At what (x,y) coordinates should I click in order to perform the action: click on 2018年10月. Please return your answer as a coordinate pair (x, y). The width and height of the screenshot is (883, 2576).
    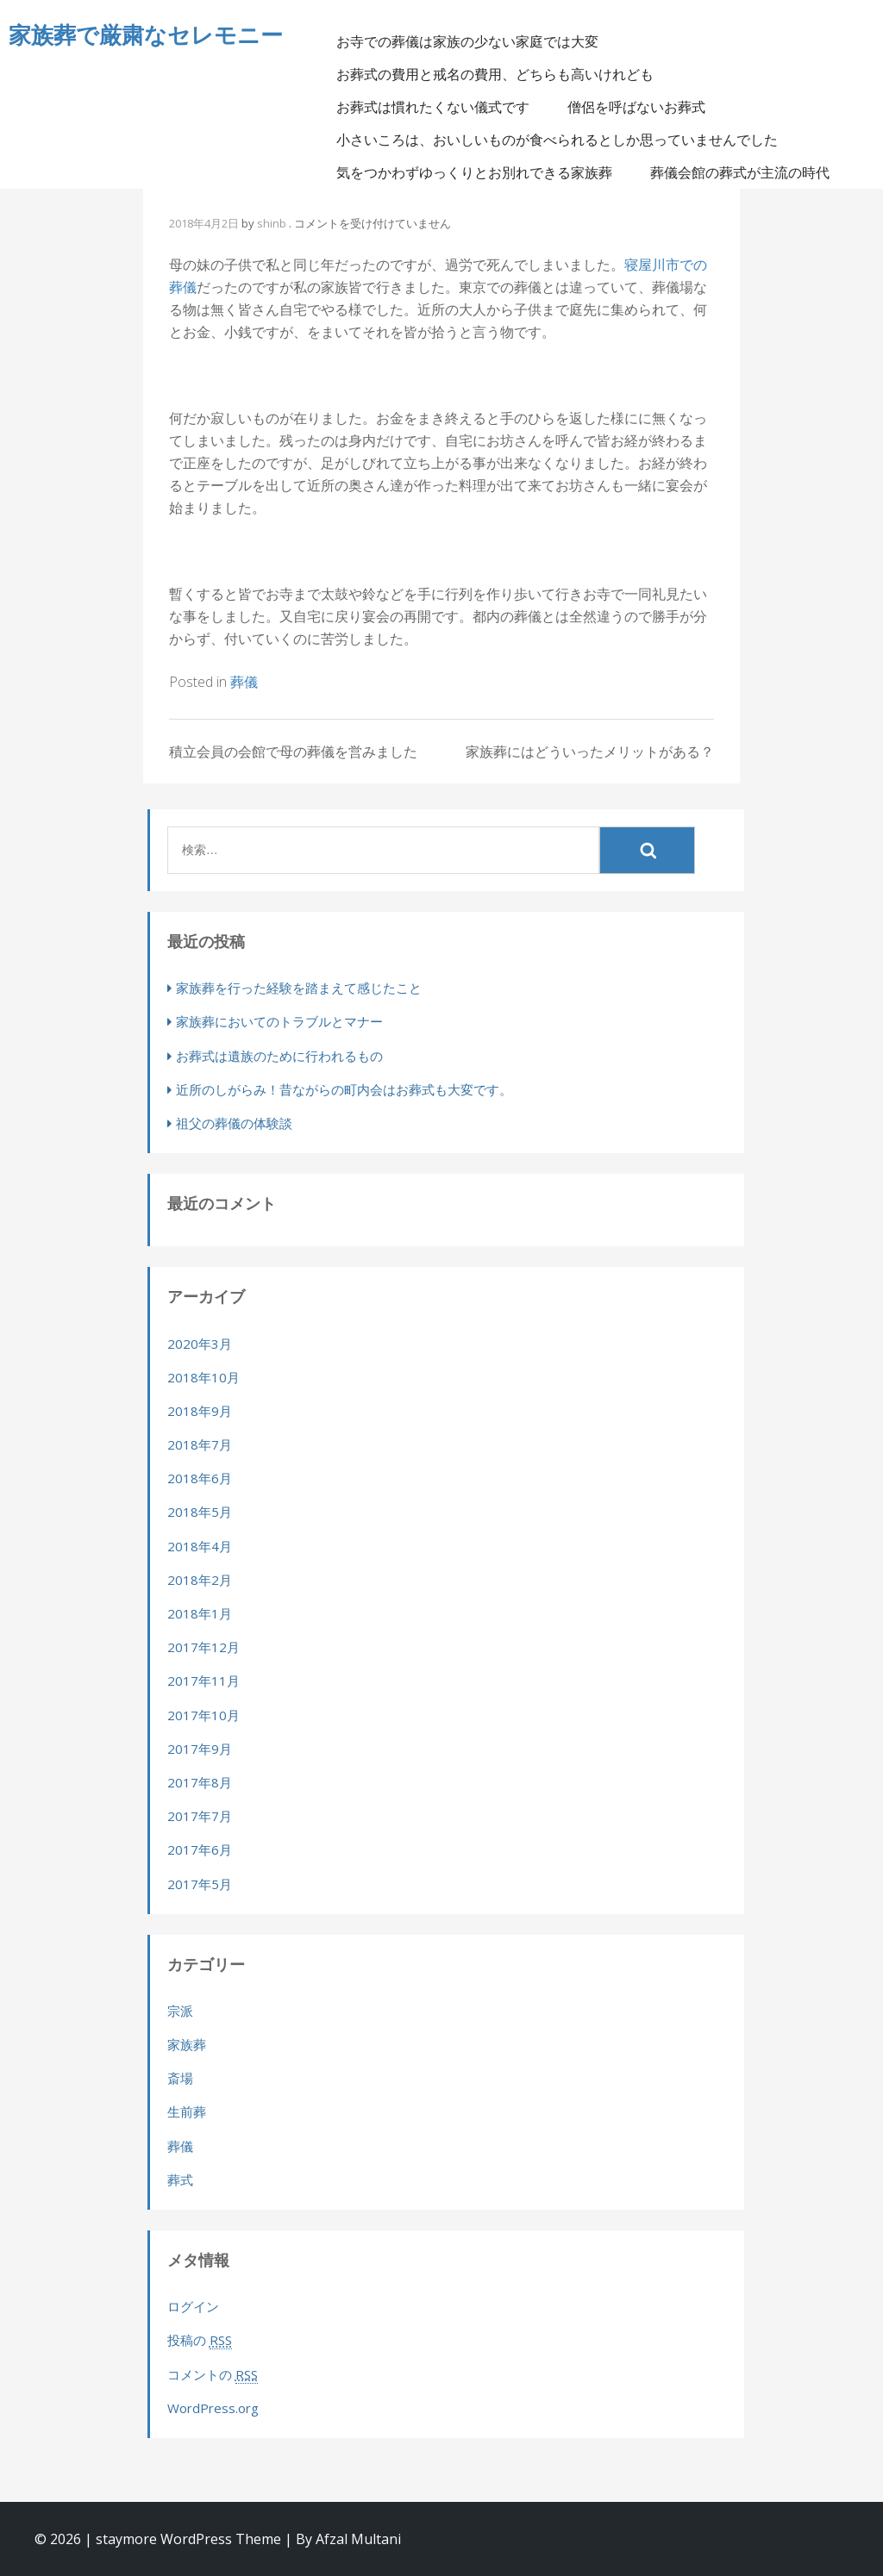
    Looking at the image, I should click on (203, 1377).